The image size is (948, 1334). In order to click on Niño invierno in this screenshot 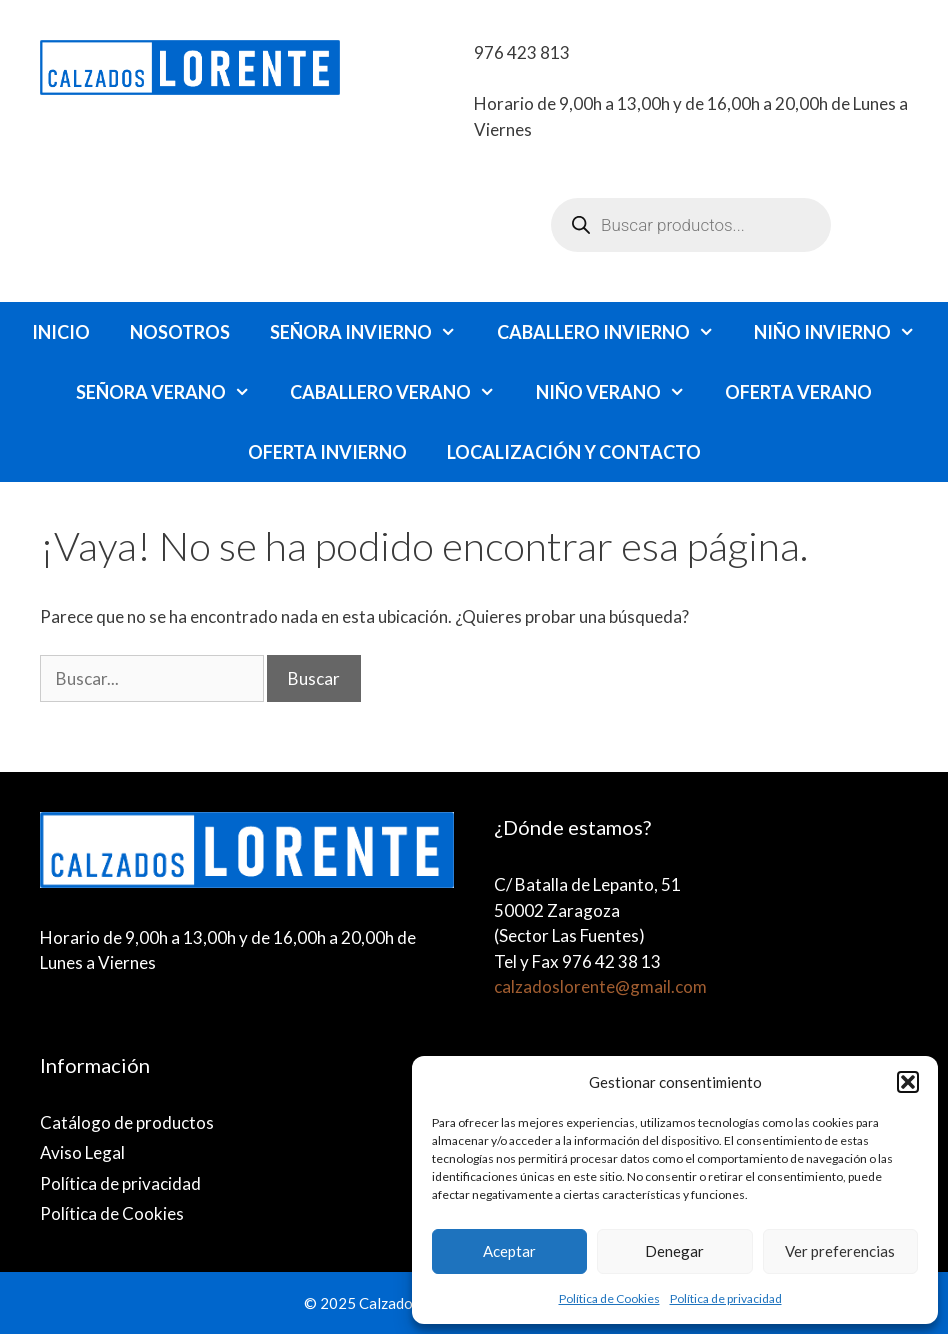, I will do `click(844, 332)`.